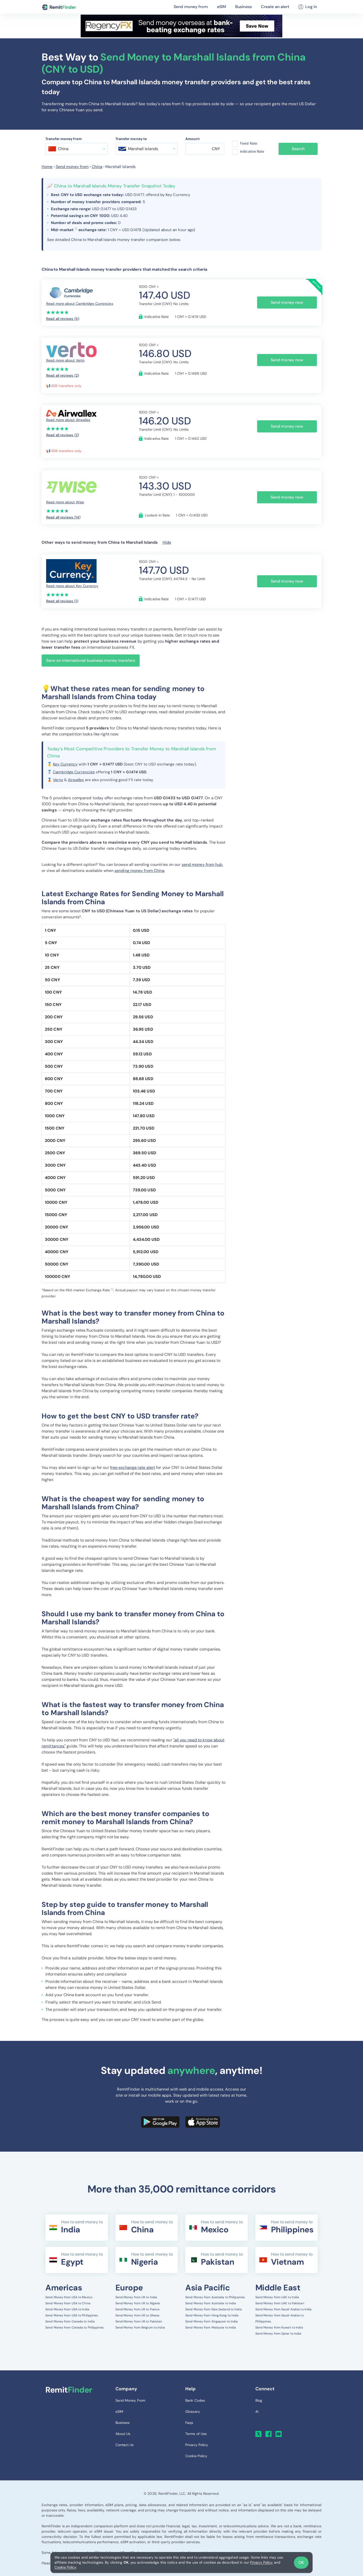 This screenshot has height=2576, width=363. What do you see at coordinates (211, 2315) in the screenshot?
I see `Send Money from Hong Kong to India` at bounding box center [211, 2315].